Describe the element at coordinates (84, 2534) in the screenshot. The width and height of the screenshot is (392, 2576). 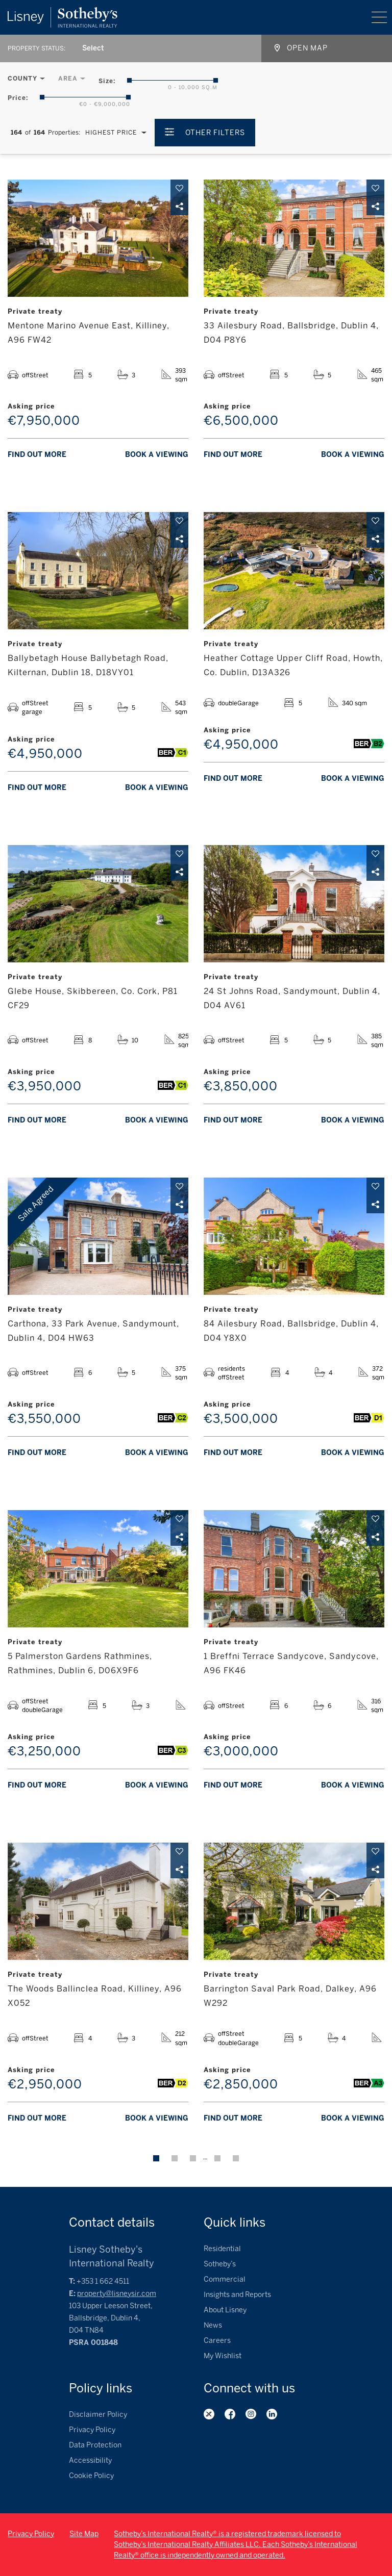
I see `Site Map` at that location.